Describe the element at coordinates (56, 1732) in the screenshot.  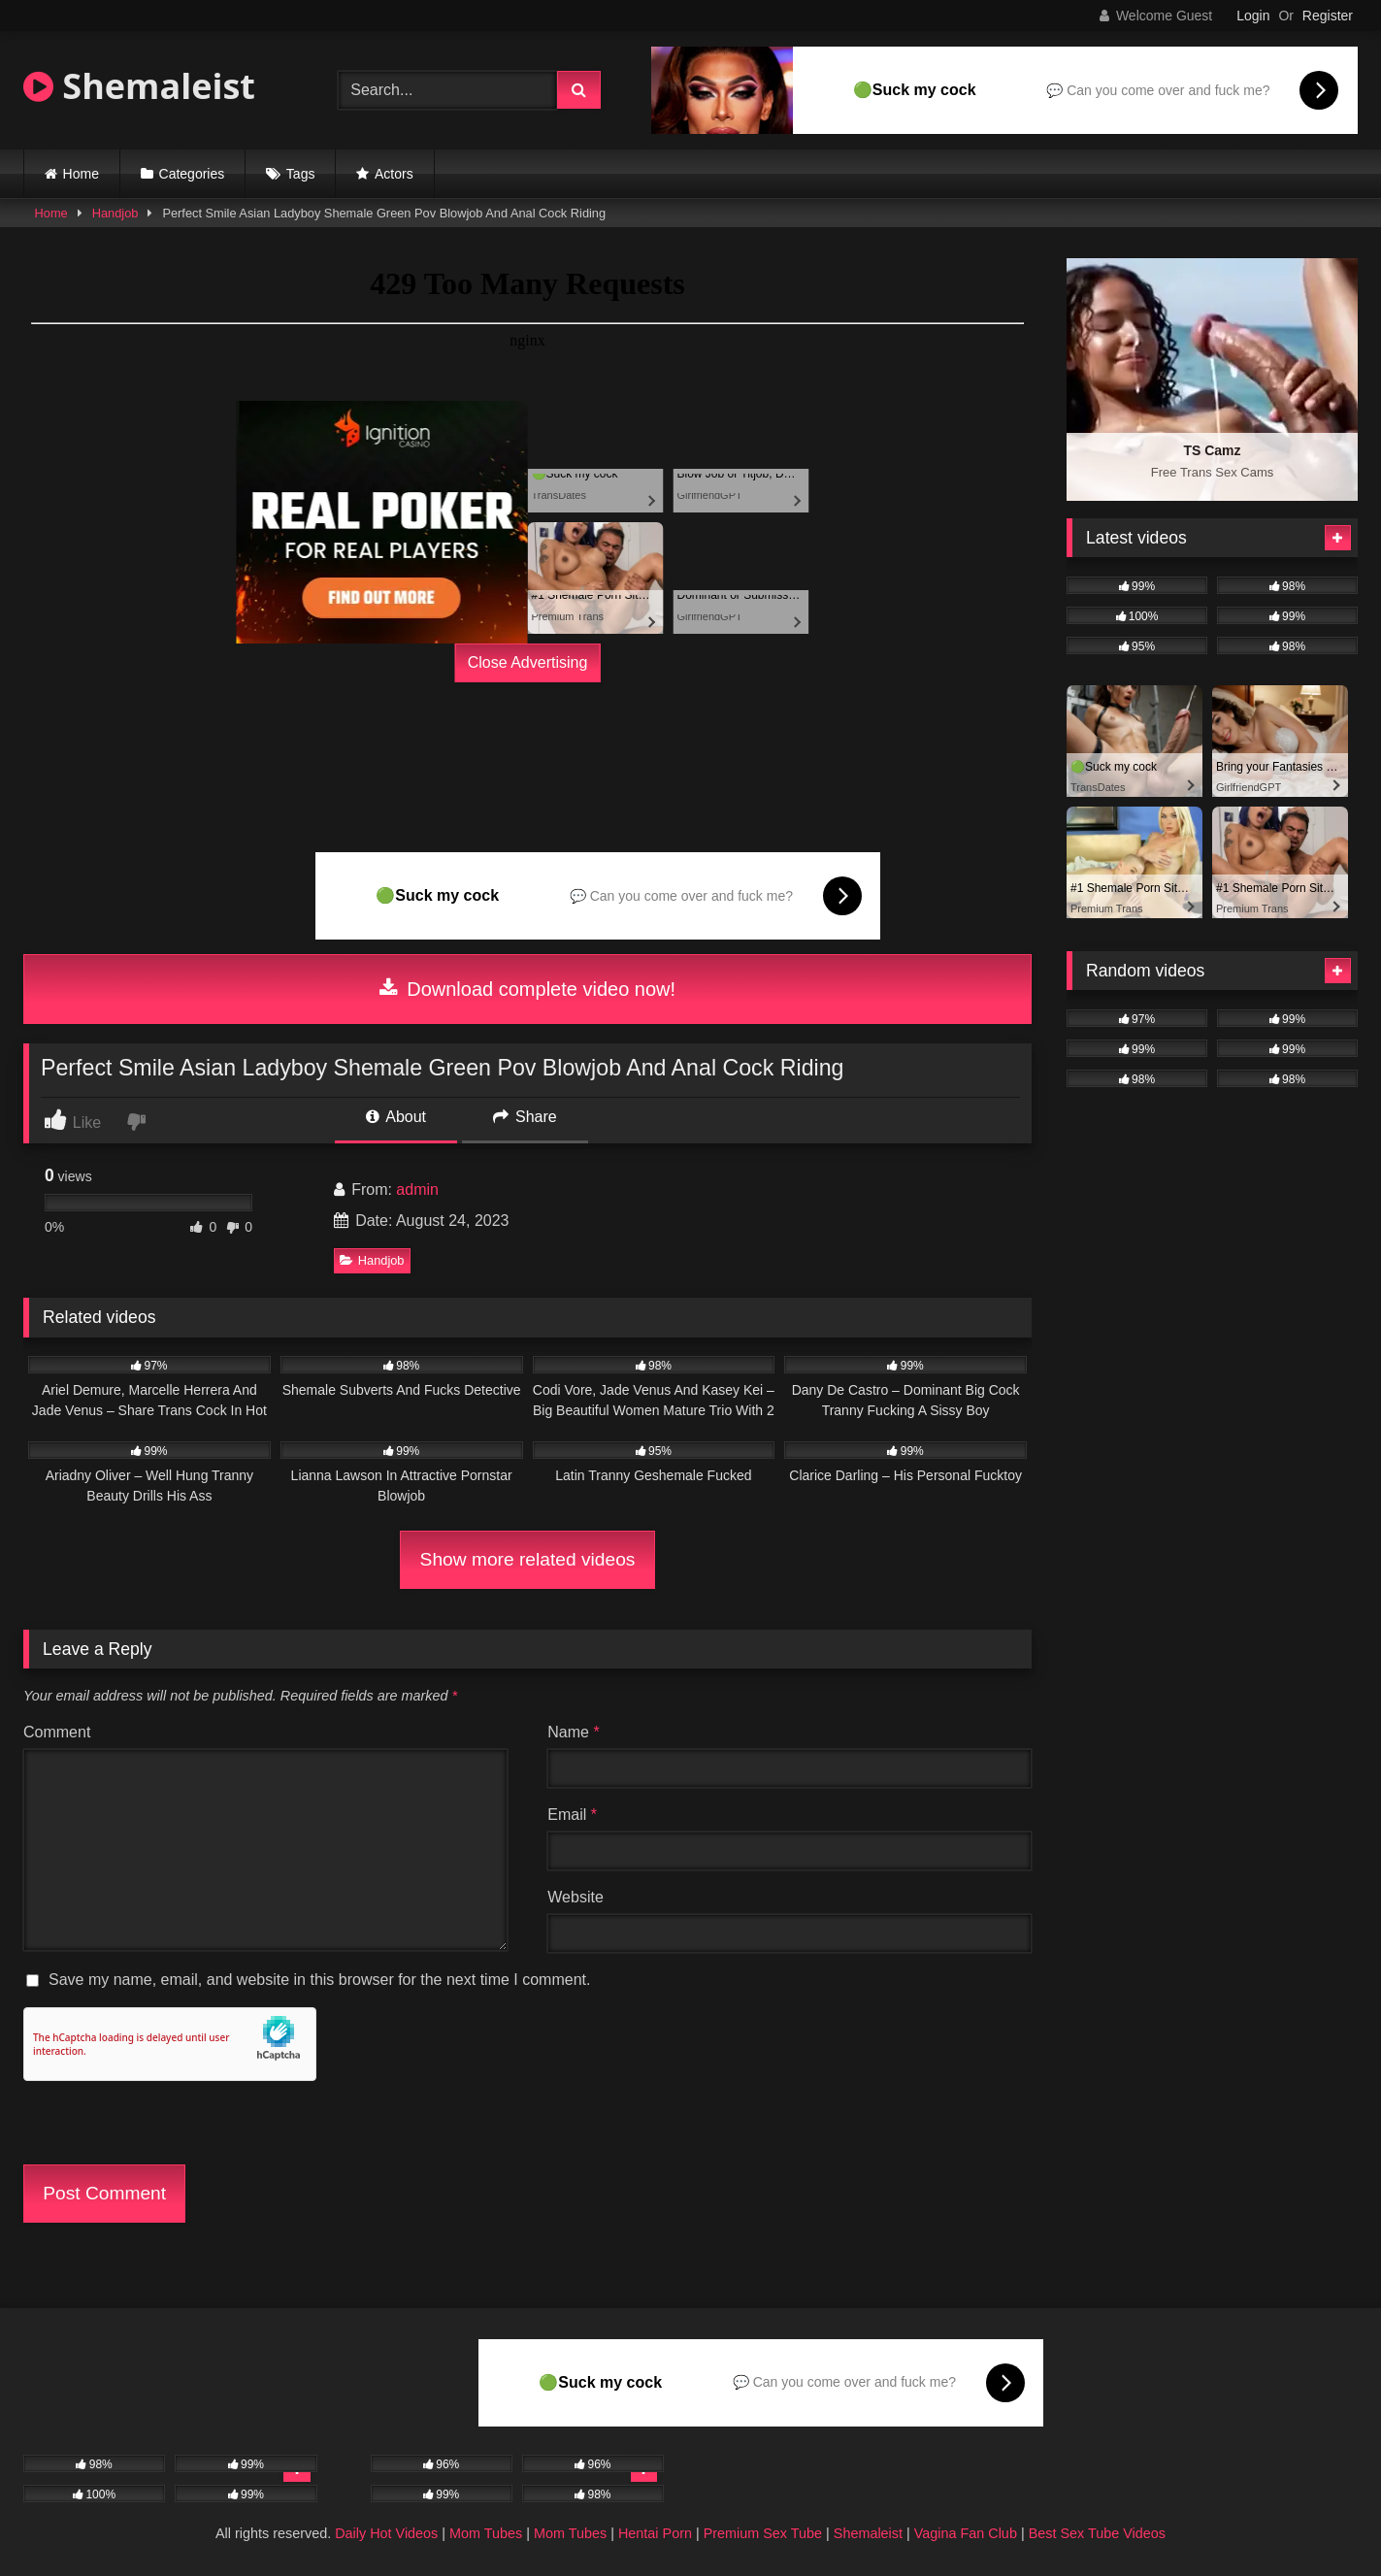
I see `Comment` at that location.